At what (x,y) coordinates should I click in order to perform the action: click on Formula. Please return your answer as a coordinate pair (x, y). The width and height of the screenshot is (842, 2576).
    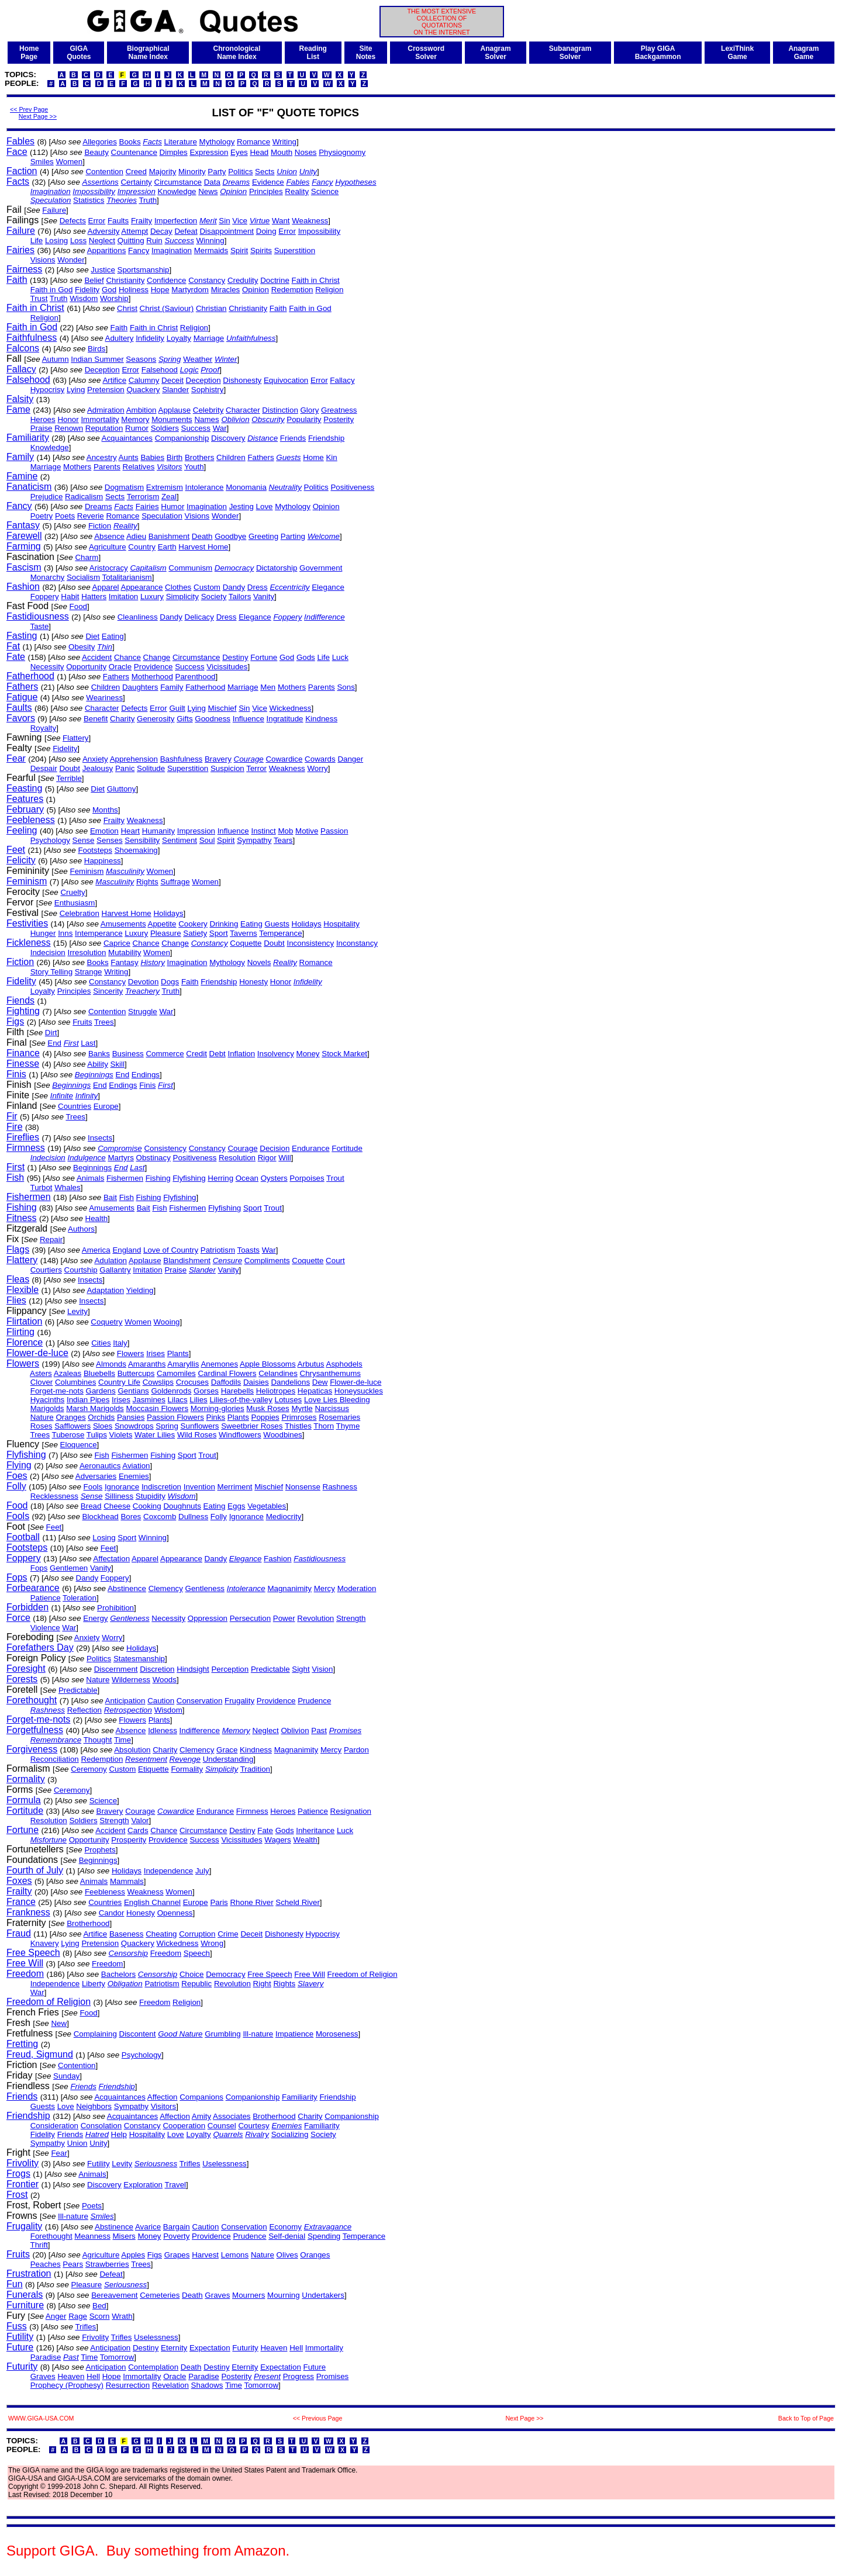
    Looking at the image, I should click on (23, 1800).